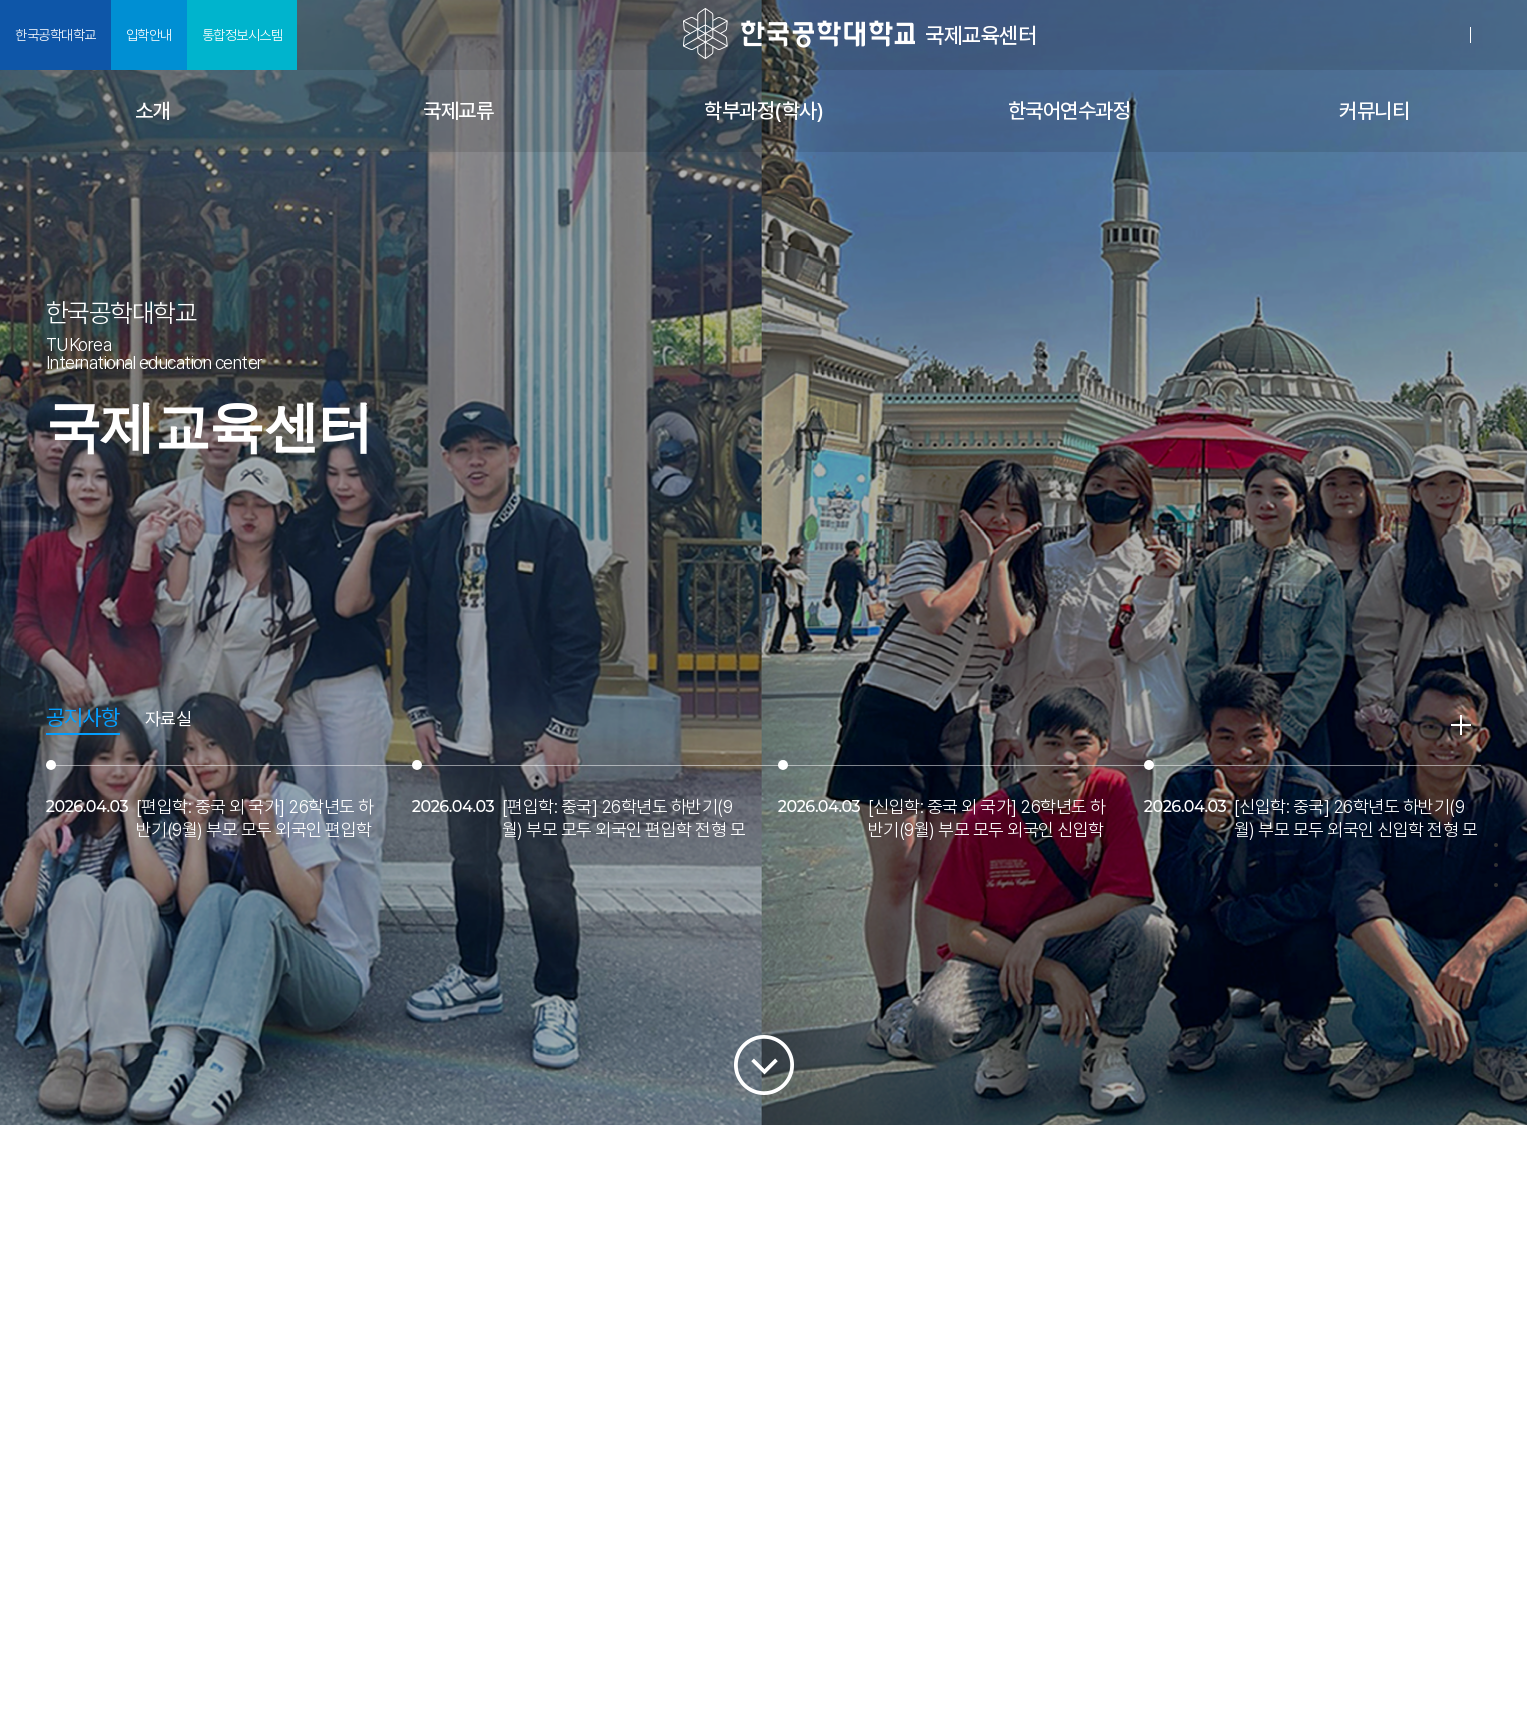 The width and height of the screenshot is (1527, 1729). What do you see at coordinates (1069, 110) in the screenshot?
I see `한국어연수과정` at bounding box center [1069, 110].